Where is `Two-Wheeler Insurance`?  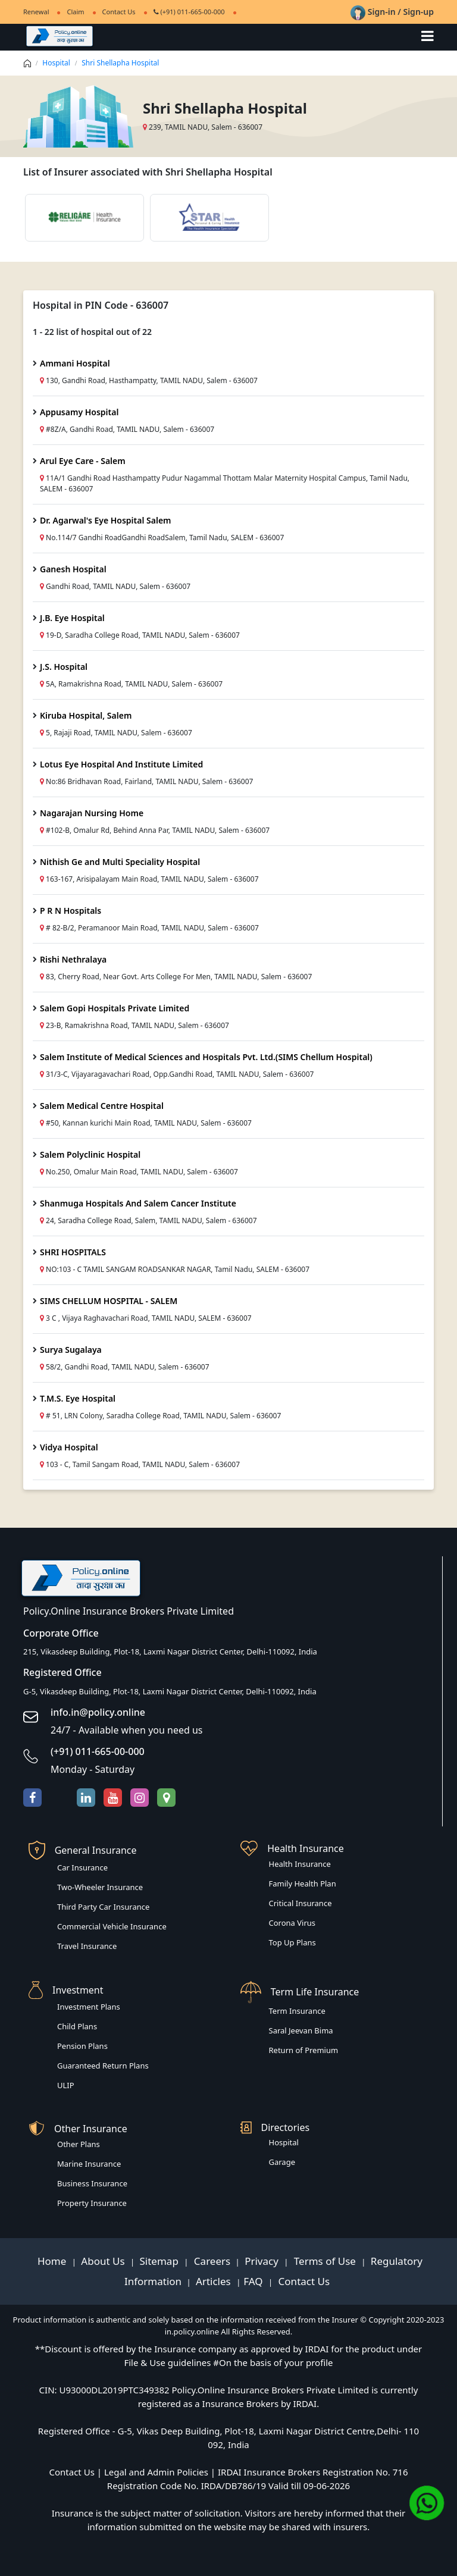 Two-Wheeler Insurance is located at coordinates (100, 1887).